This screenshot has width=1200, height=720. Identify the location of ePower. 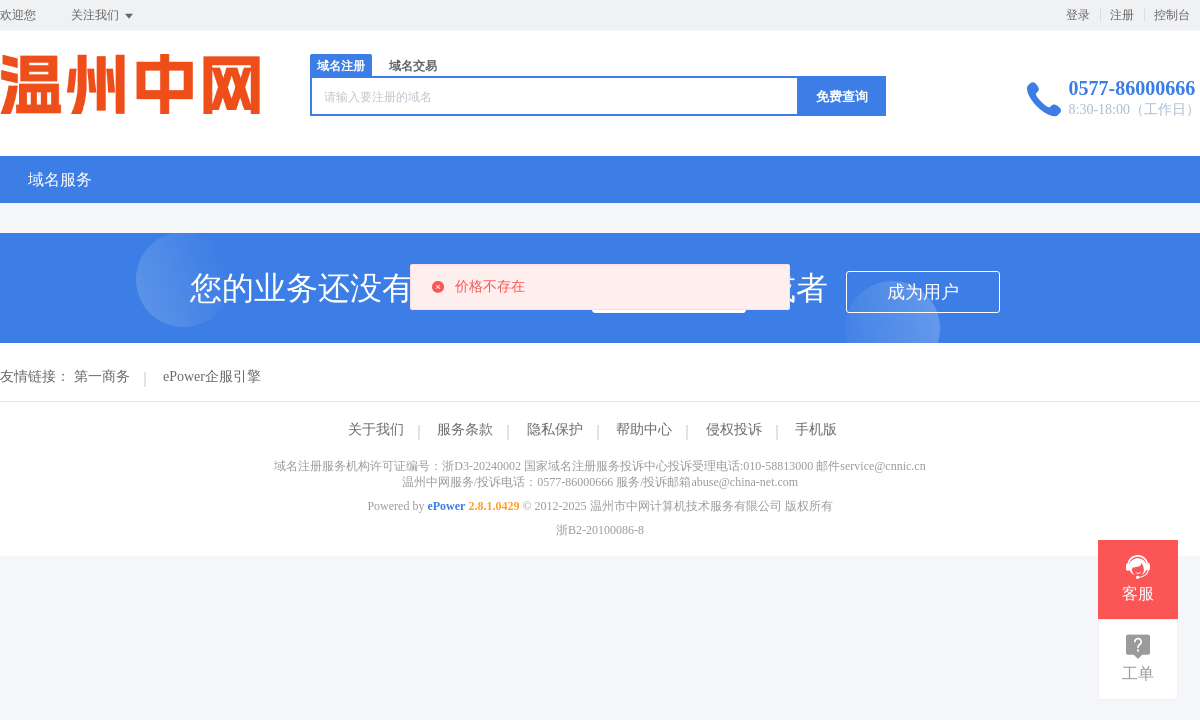
(446, 506).